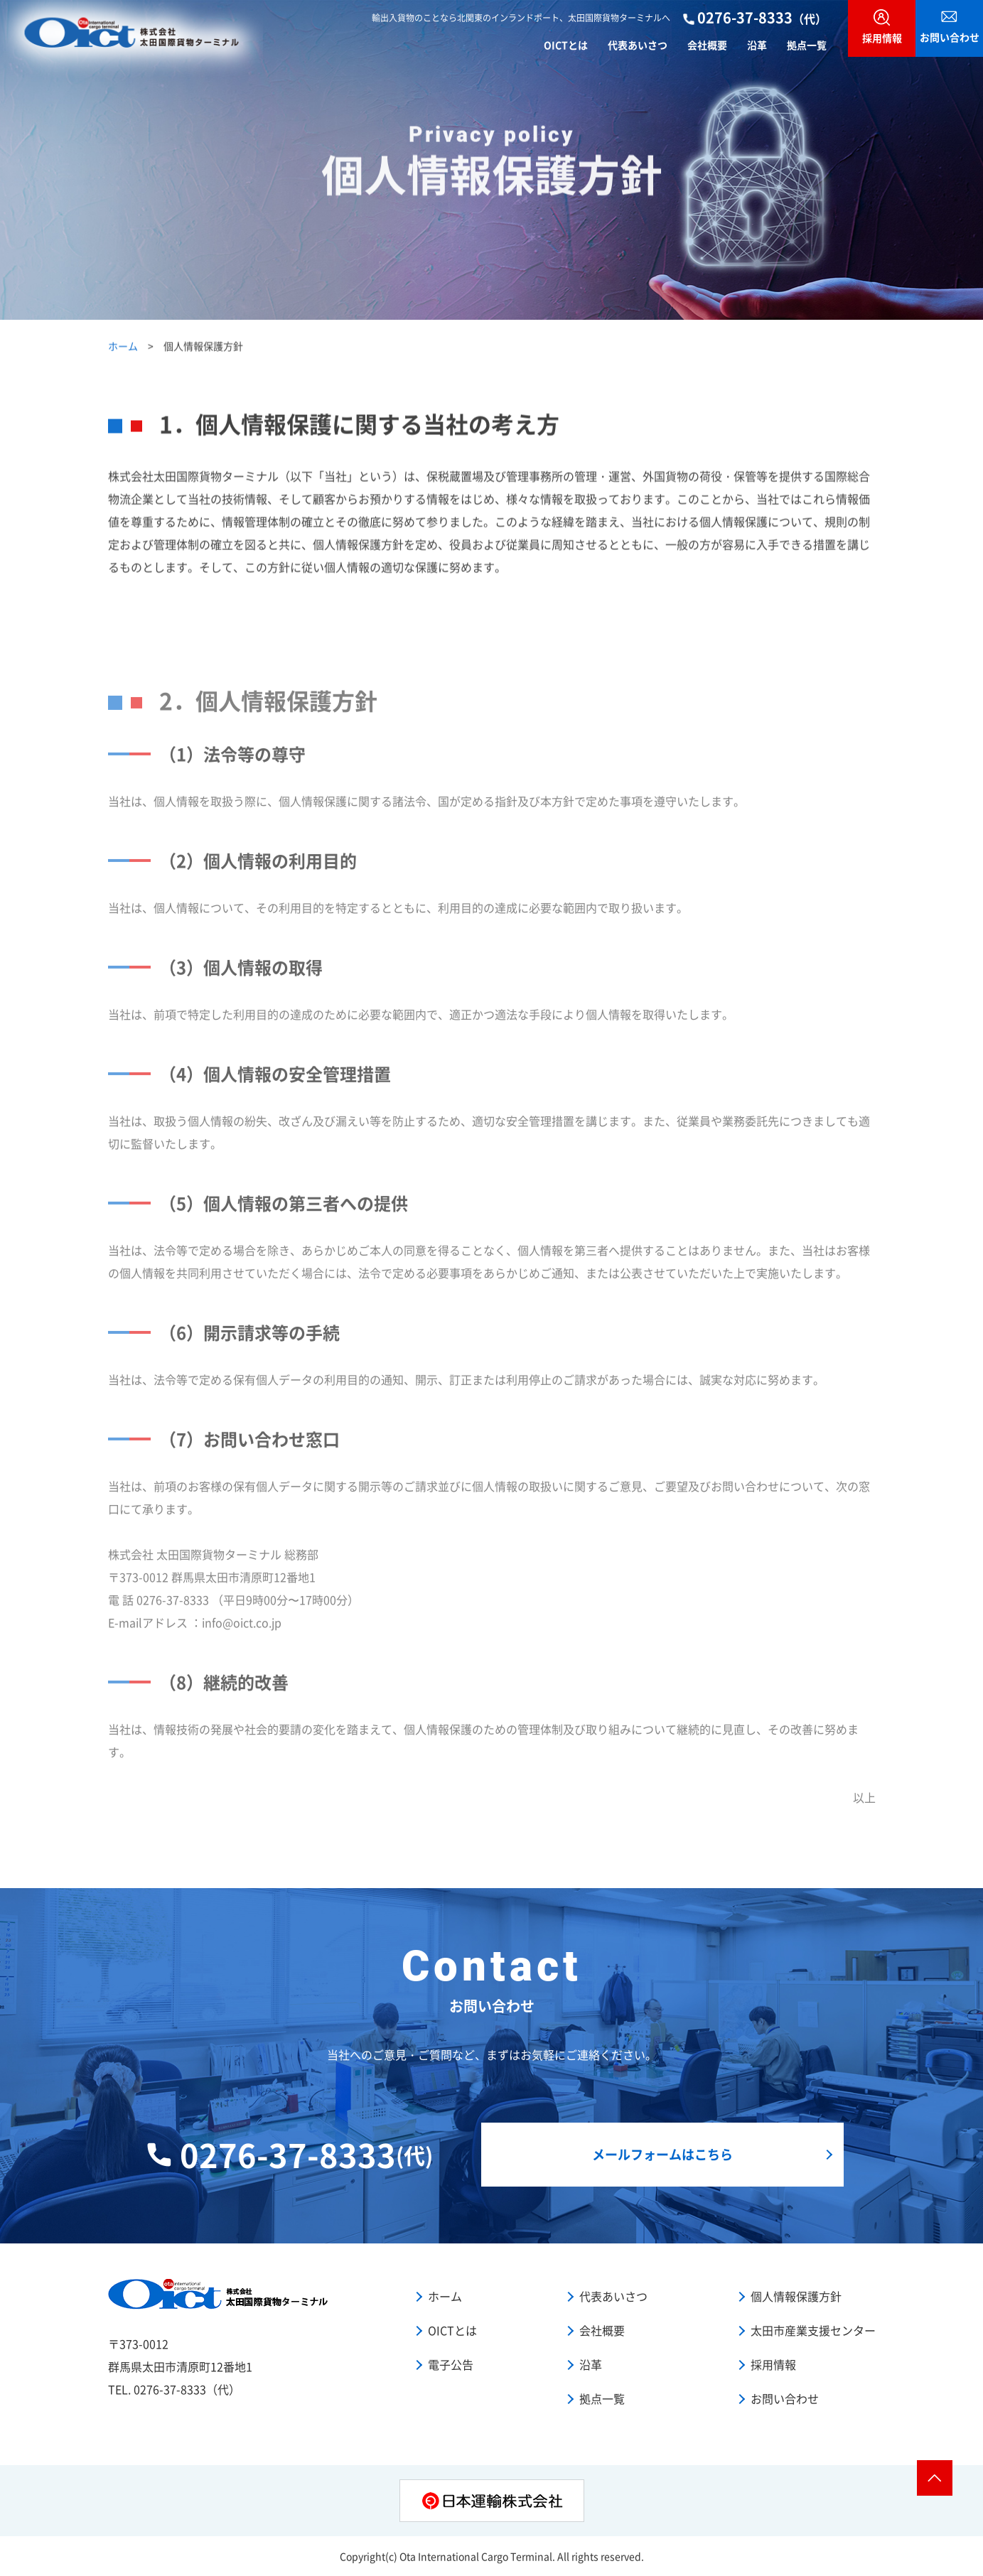 This screenshot has height=2576, width=983. Describe the element at coordinates (637, 44) in the screenshot. I see `代表あいさつ` at that location.